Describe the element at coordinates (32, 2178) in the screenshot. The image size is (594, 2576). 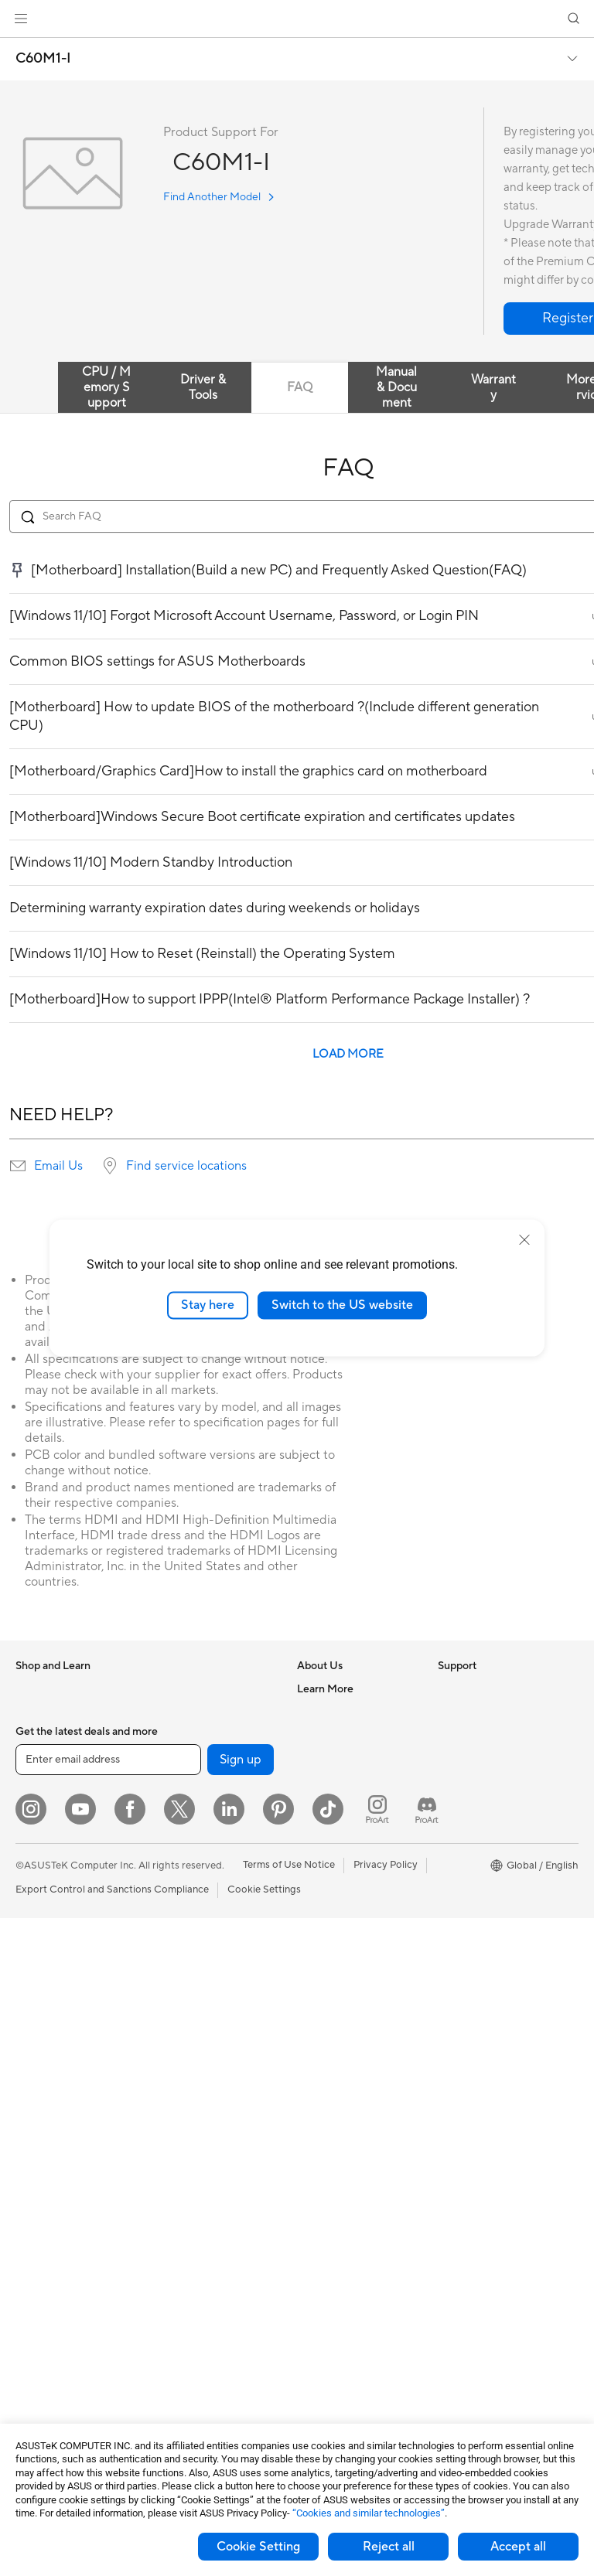
I see `Glasses` at that location.